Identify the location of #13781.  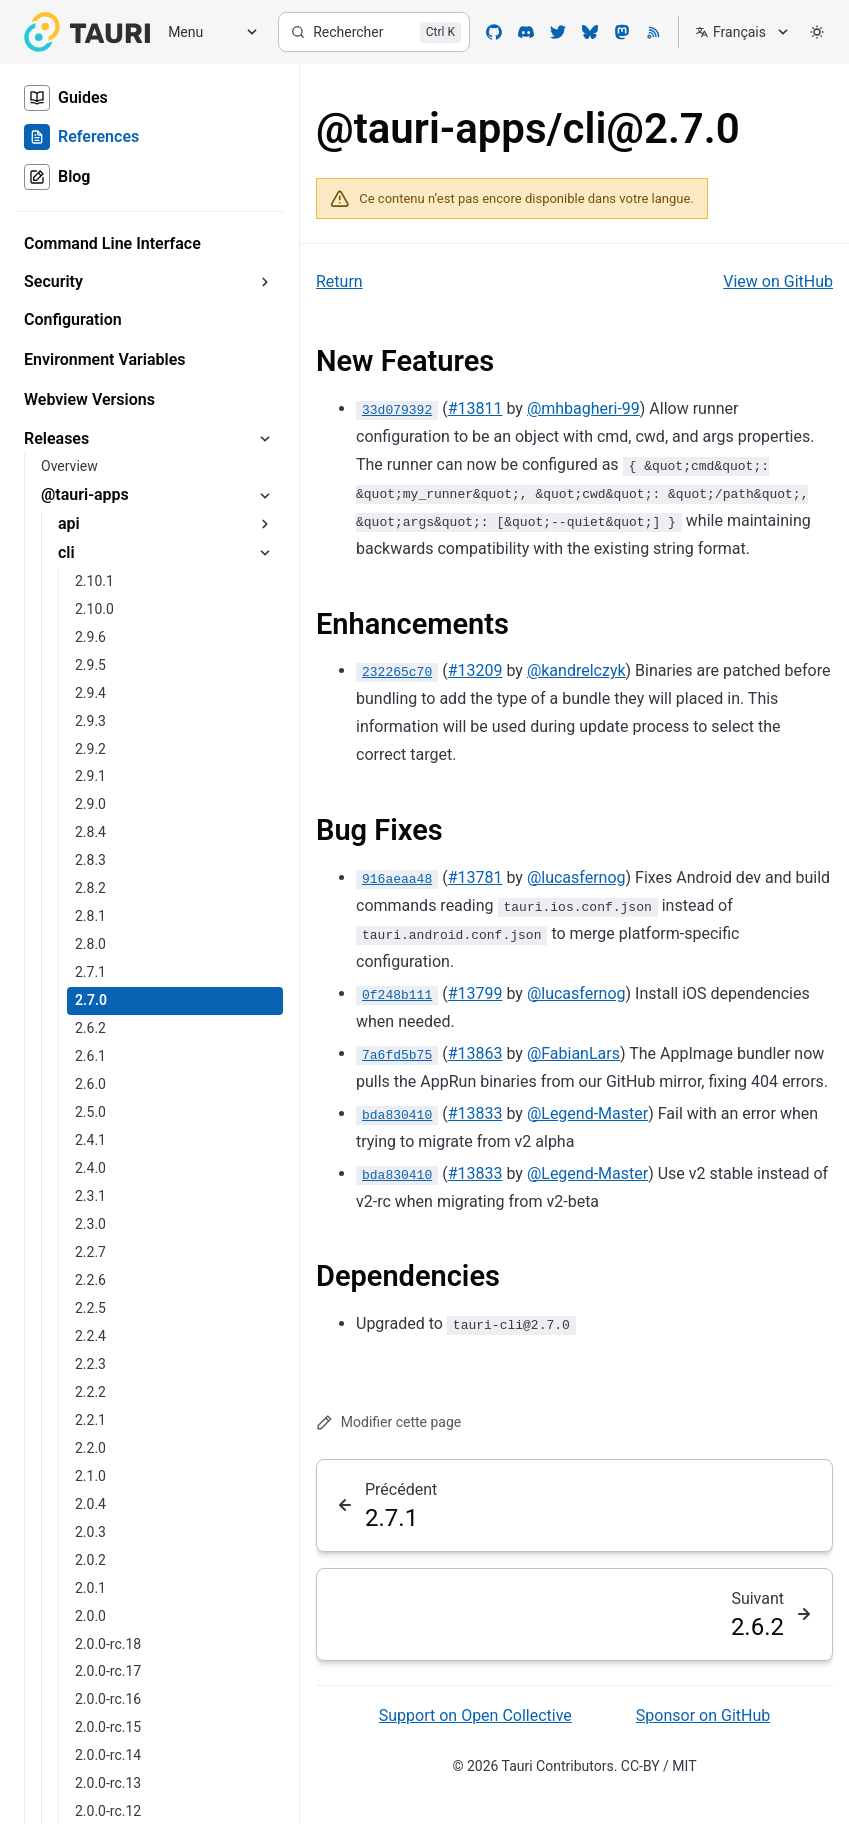
(475, 877).